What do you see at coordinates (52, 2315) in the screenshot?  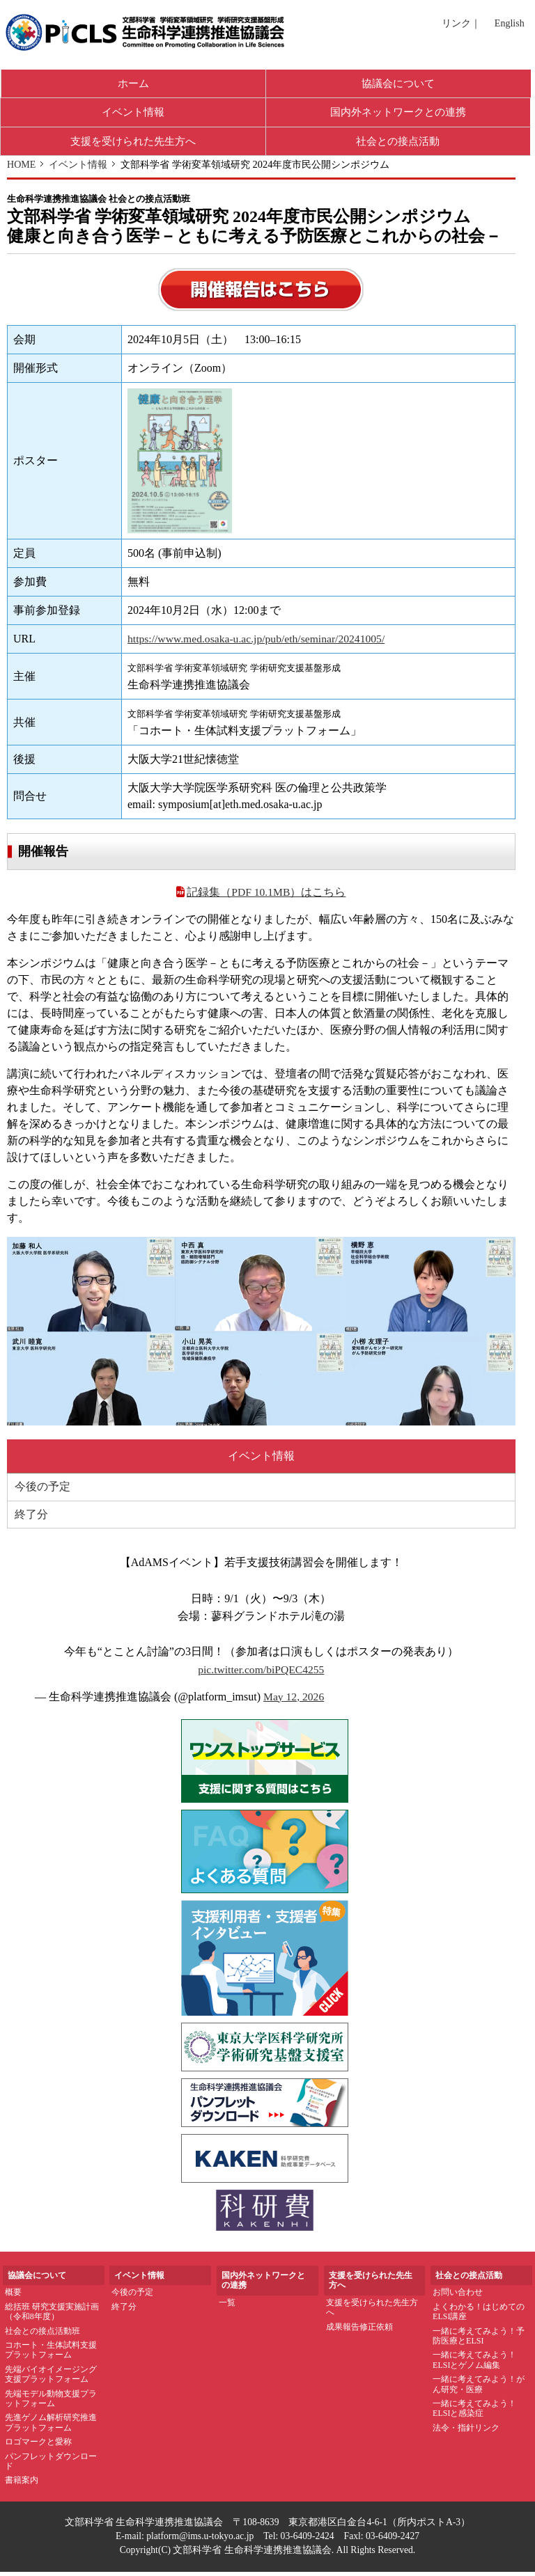 I see `総括班 研究支援実施計画（令和8年度）` at bounding box center [52, 2315].